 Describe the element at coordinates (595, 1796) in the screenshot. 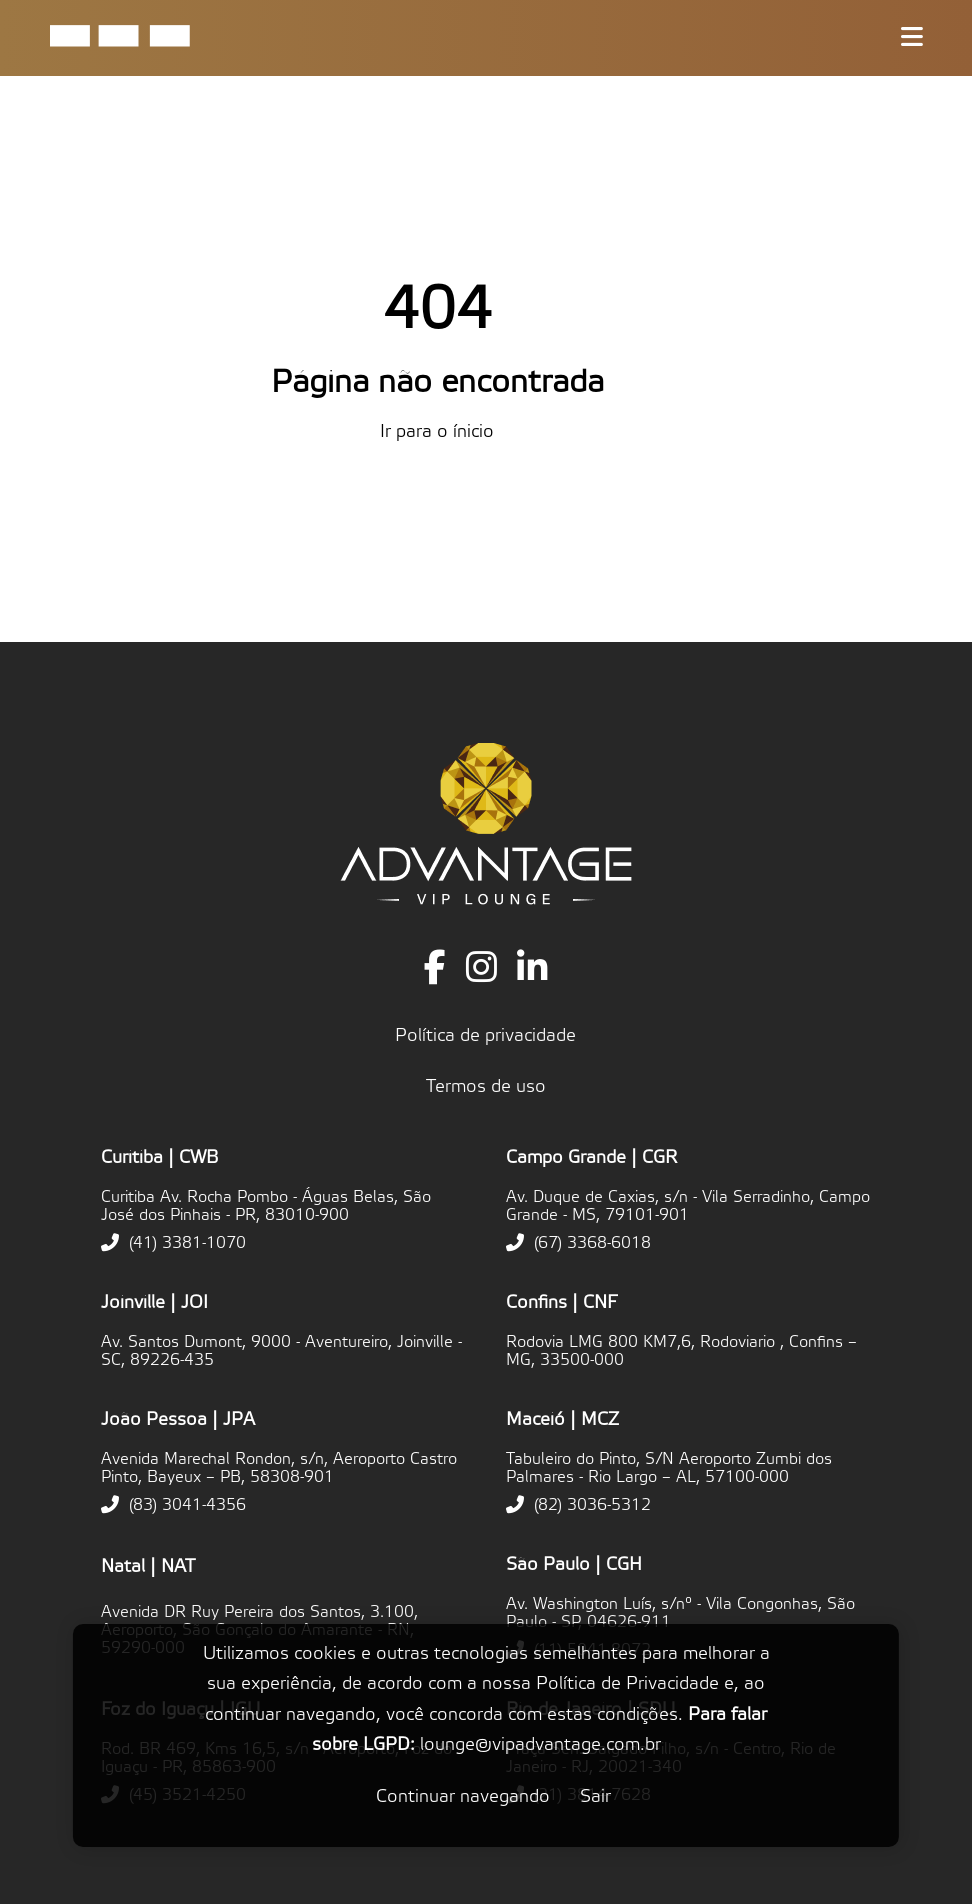

I see `Sair` at that location.